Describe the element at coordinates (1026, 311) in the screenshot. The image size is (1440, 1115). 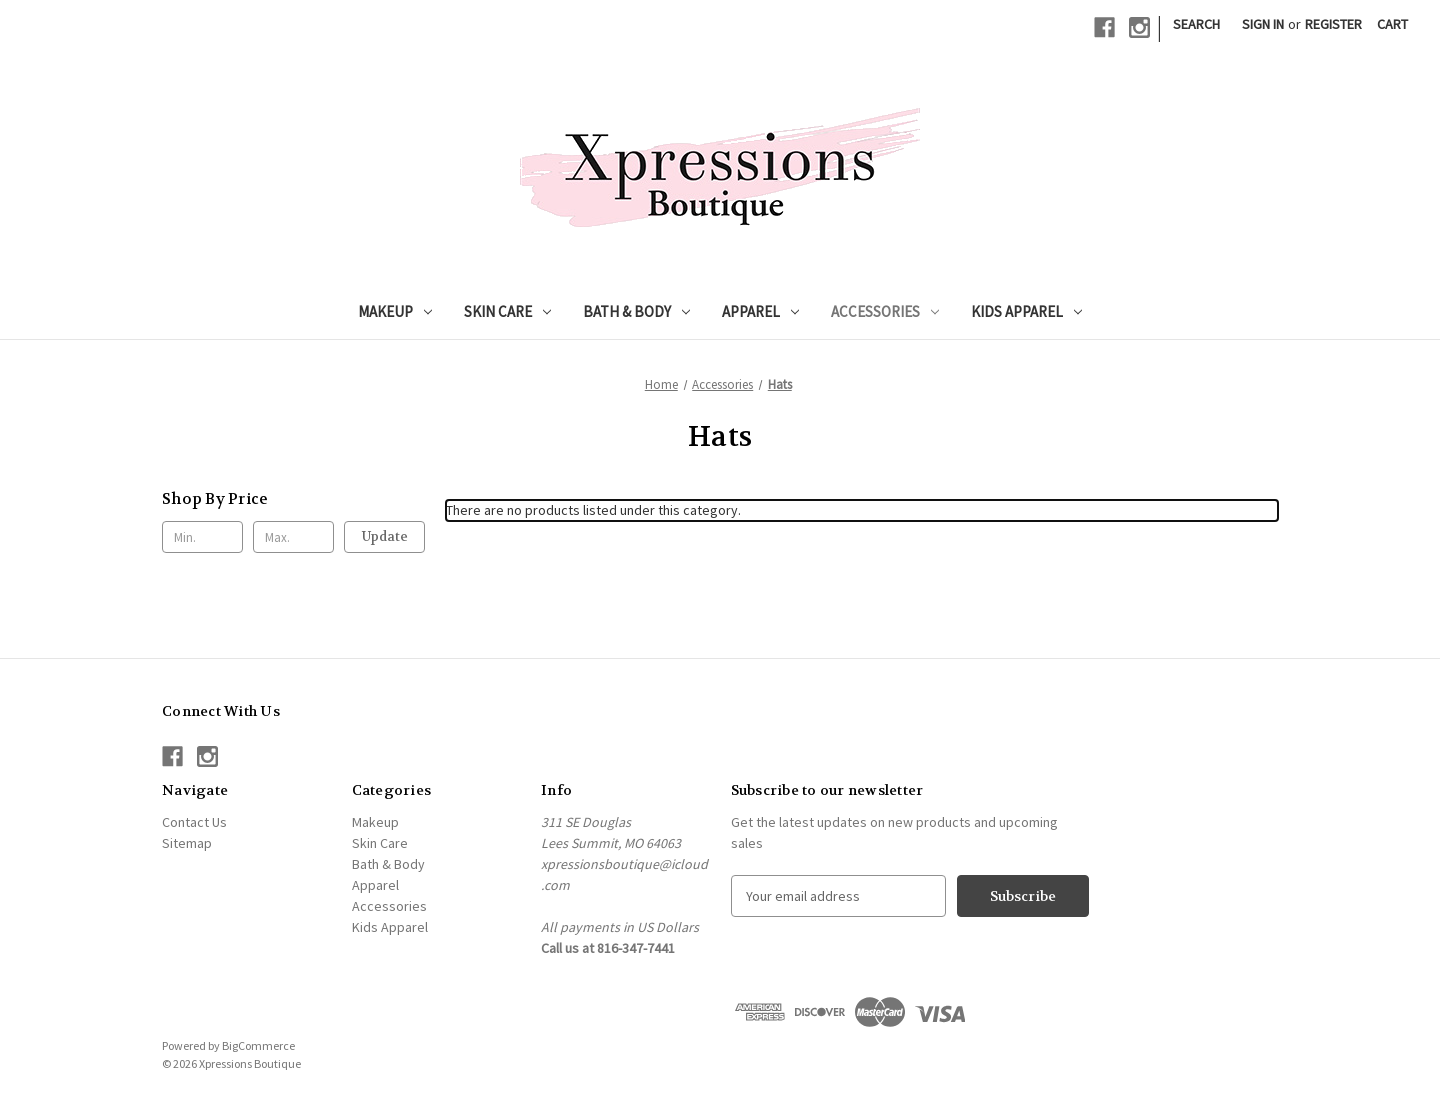
I see `Kids Apparel` at that location.